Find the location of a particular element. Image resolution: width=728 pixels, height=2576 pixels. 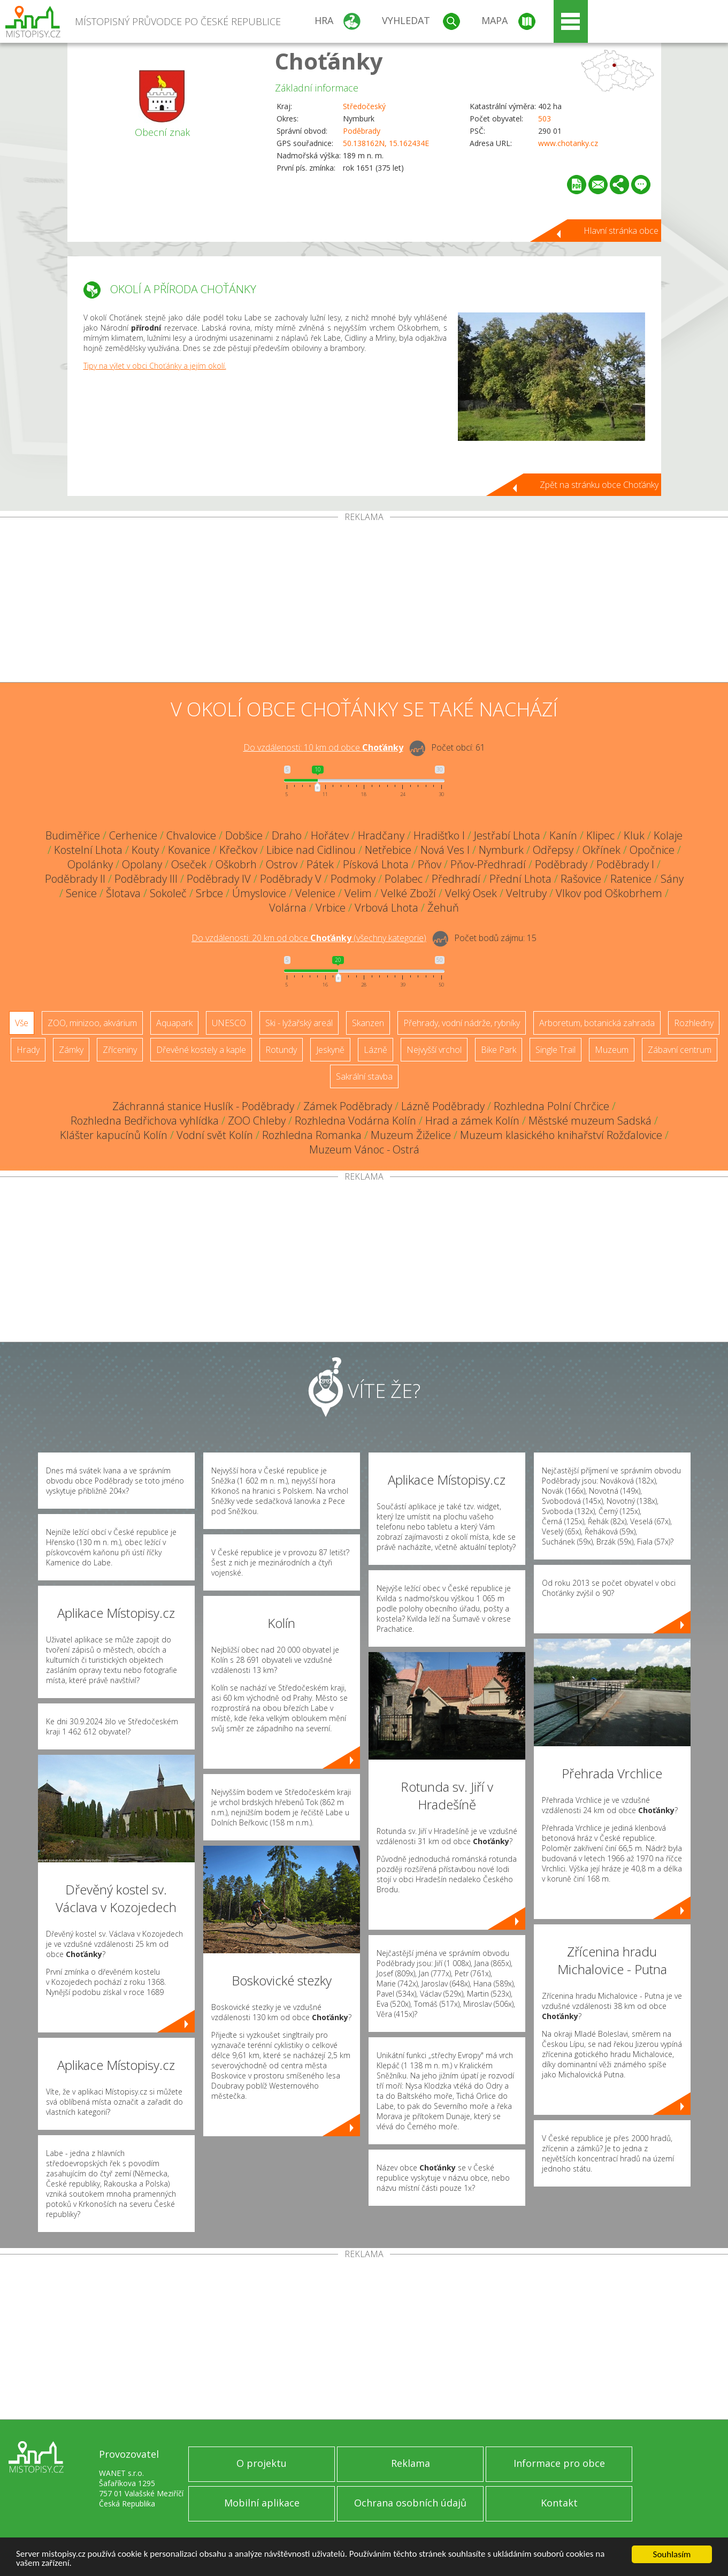

Kostelní Lhota is located at coordinates (88, 850).